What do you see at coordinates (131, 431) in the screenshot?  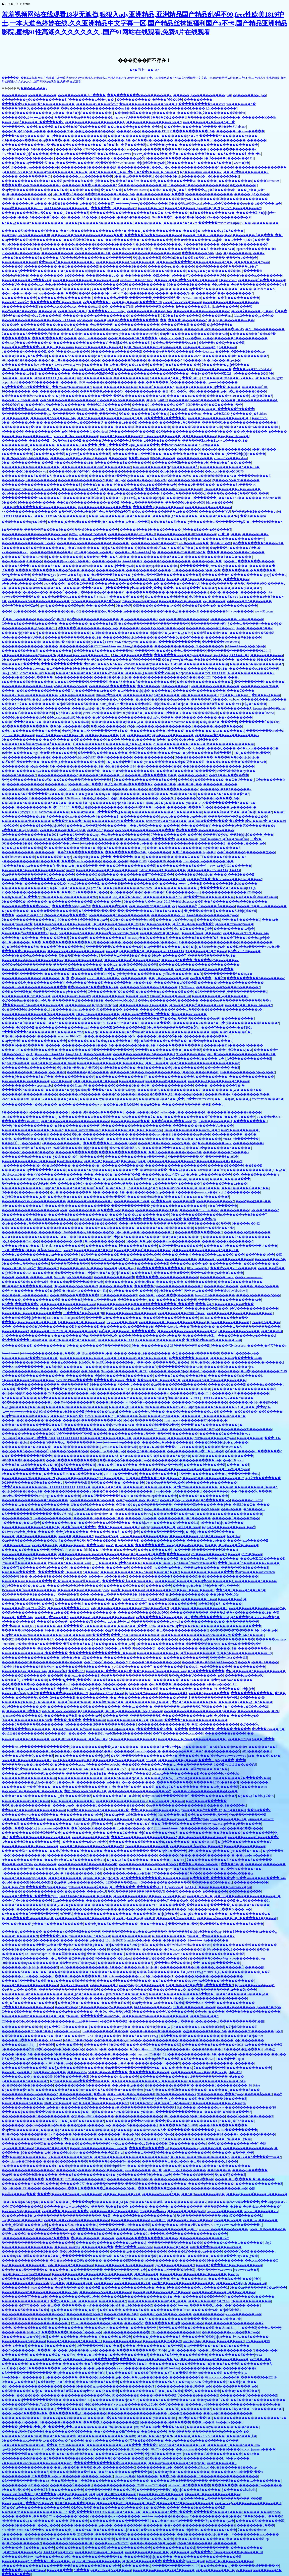 I see `Ů������ë��ˮ����Ƶ` at bounding box center [131, 431].